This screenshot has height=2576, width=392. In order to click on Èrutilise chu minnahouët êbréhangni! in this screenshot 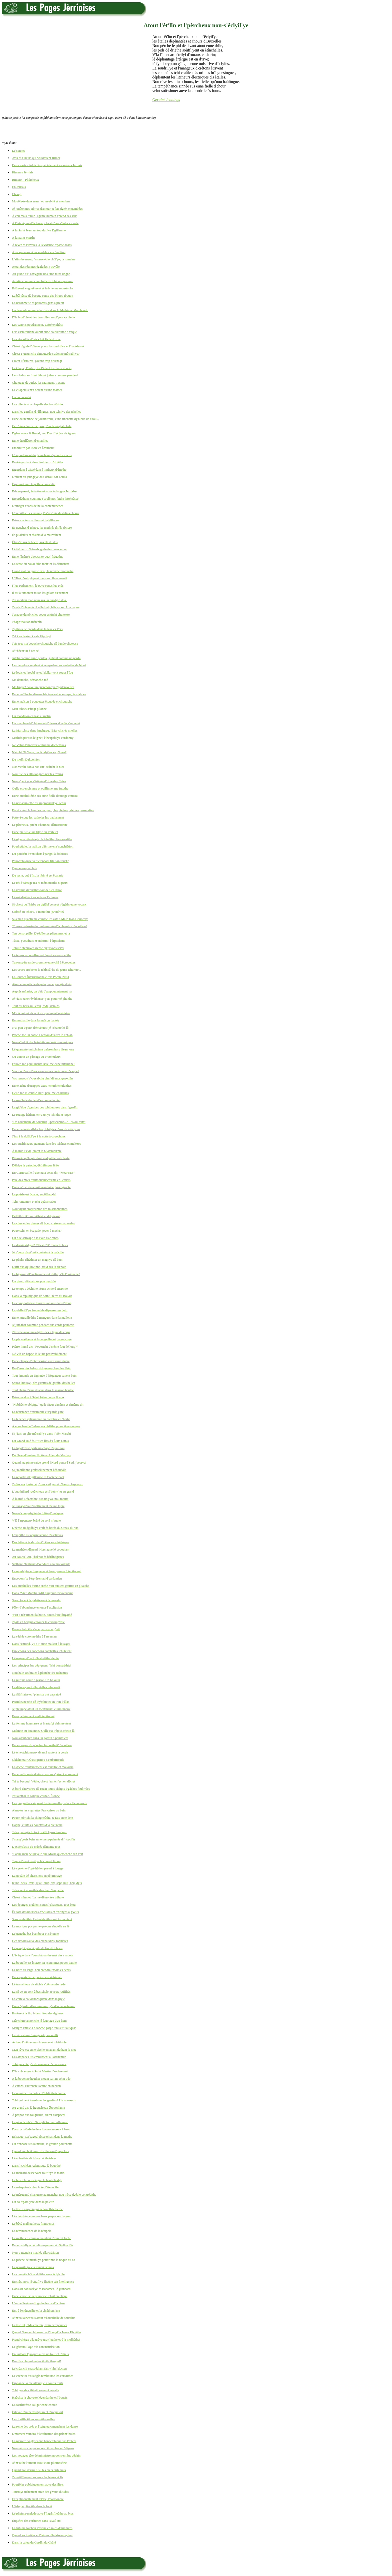, I will do `click(36, 2361)`.